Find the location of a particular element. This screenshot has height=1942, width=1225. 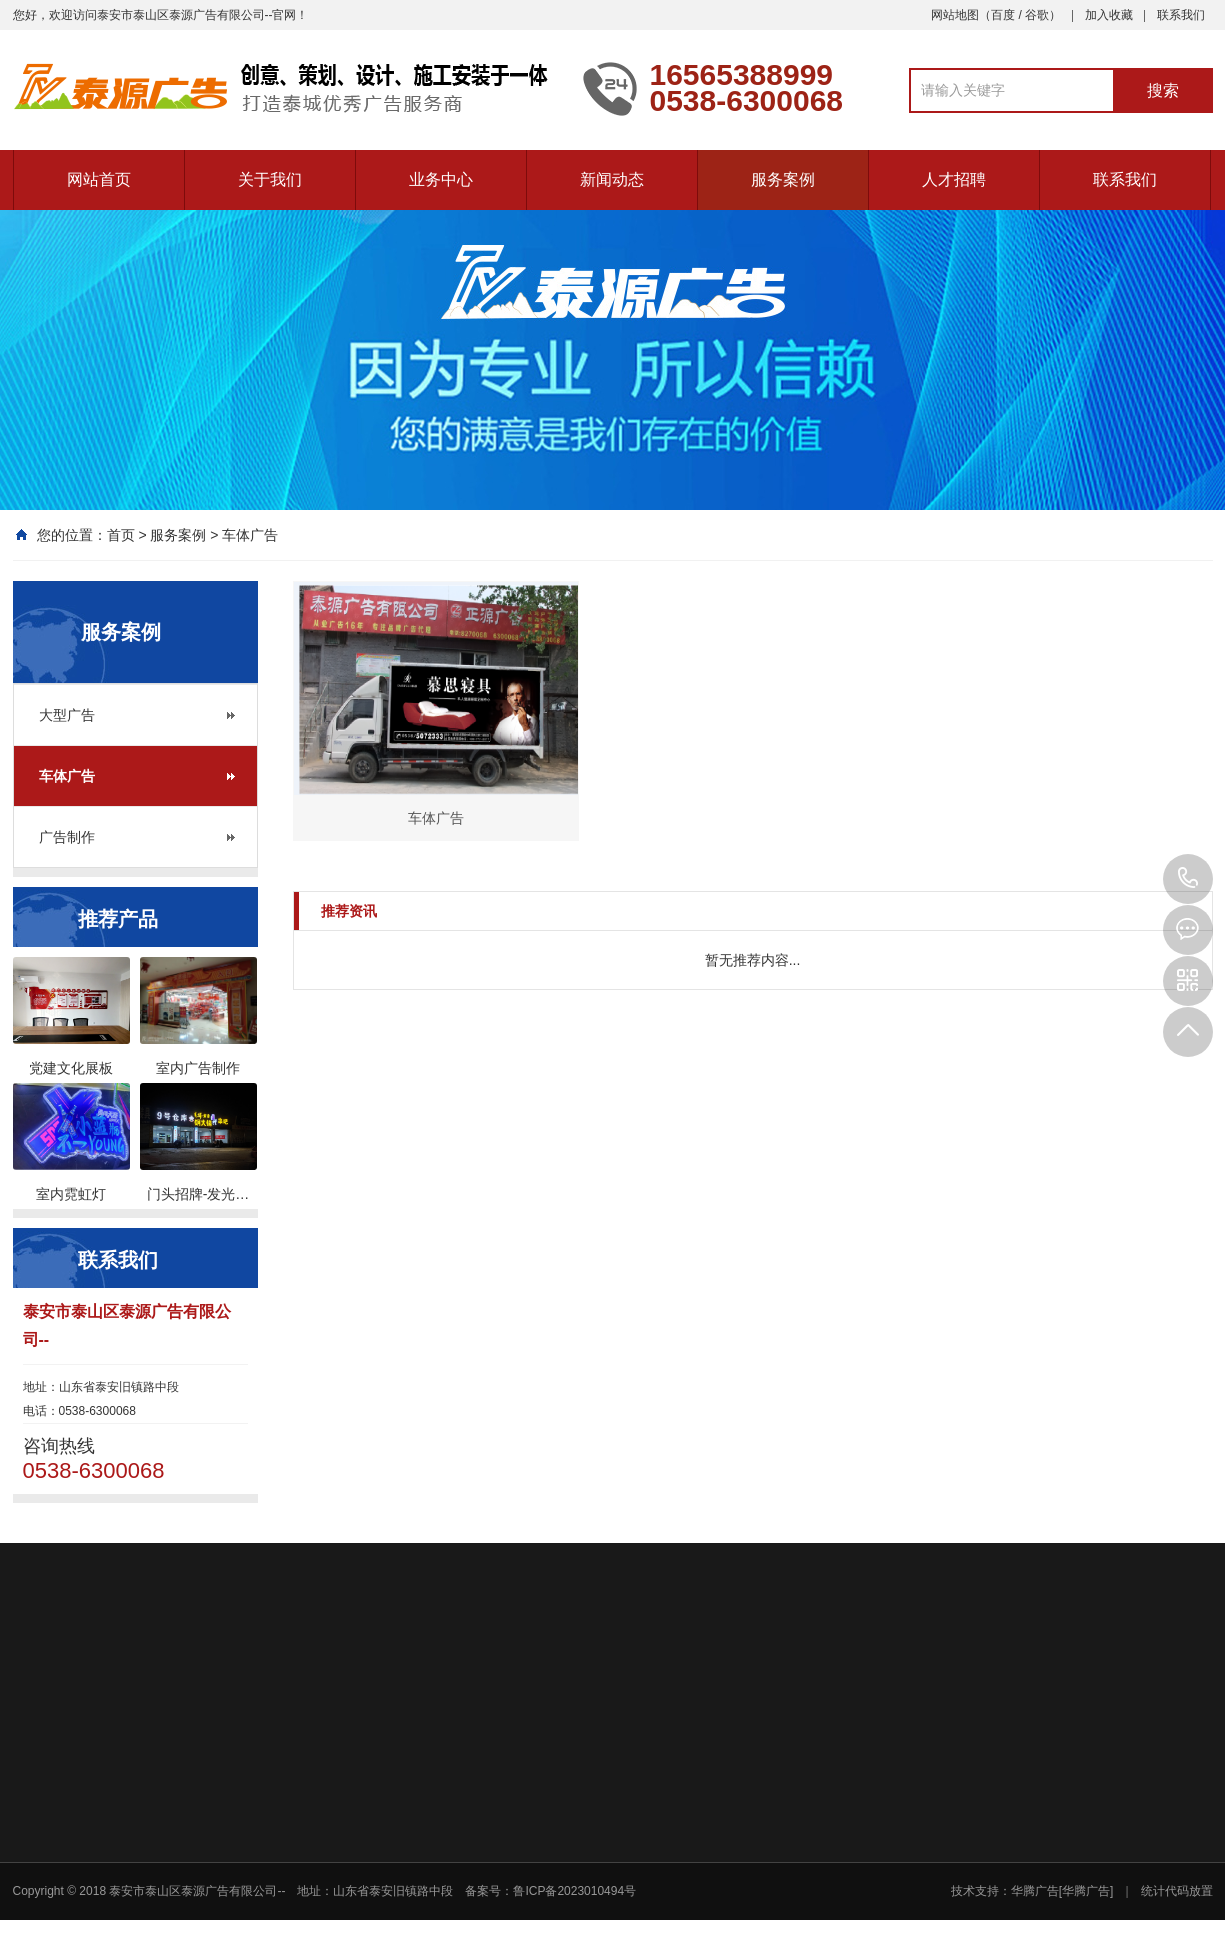

人才招聘 is located at coordinates (954, 179).